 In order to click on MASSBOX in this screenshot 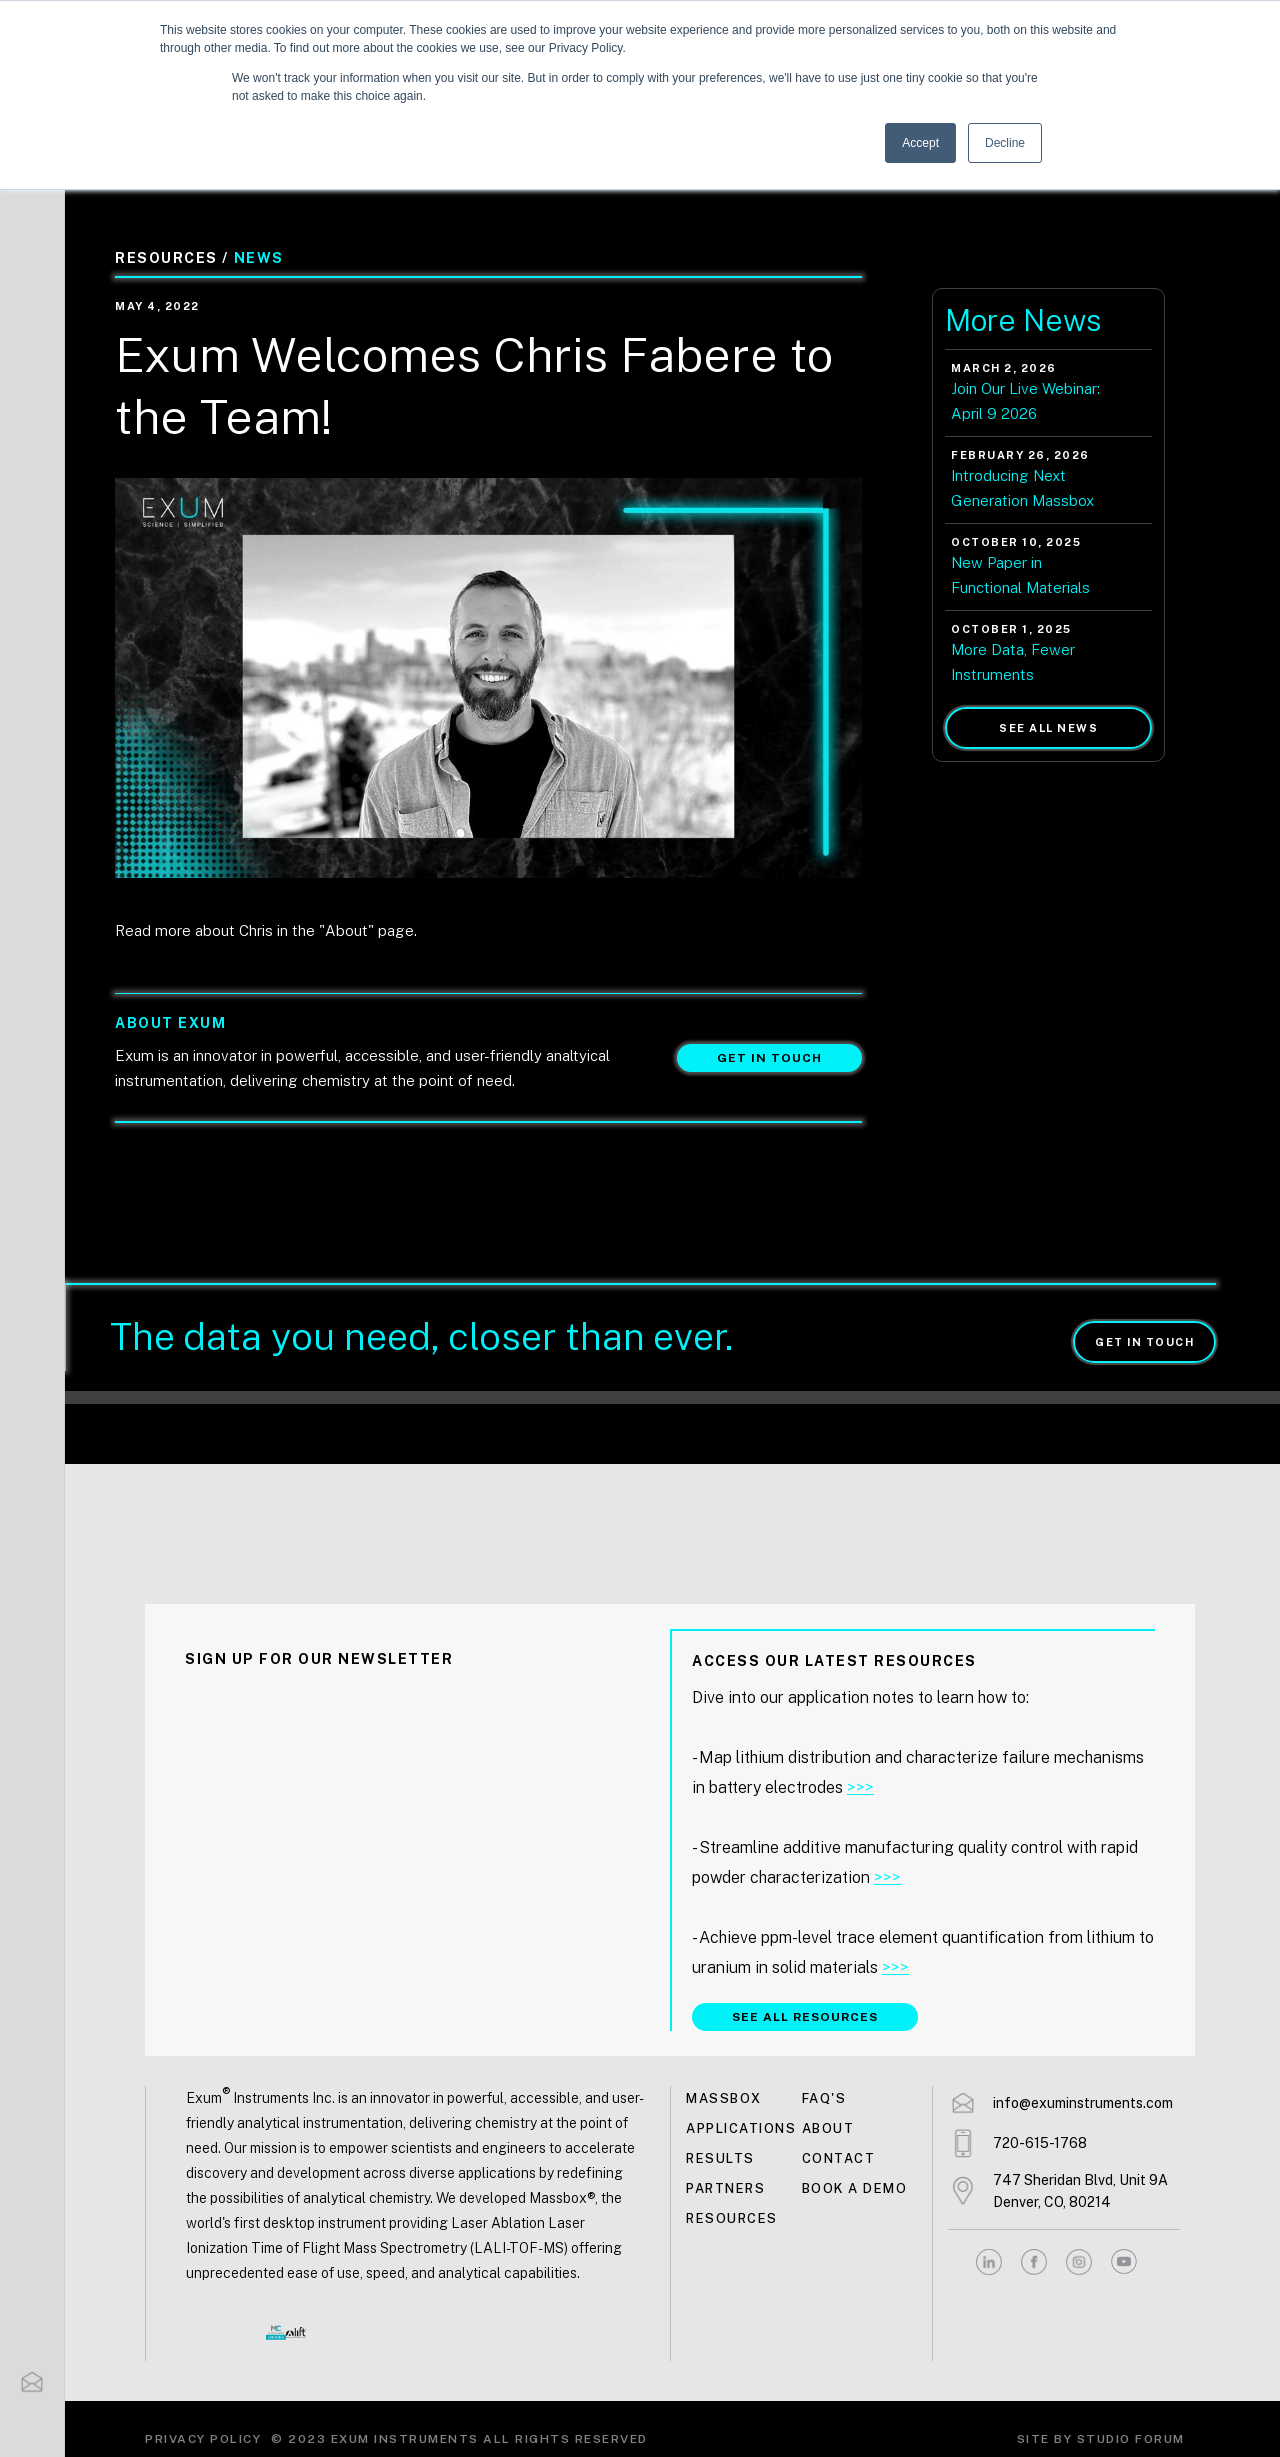, I will do `click(724, 2098)`.